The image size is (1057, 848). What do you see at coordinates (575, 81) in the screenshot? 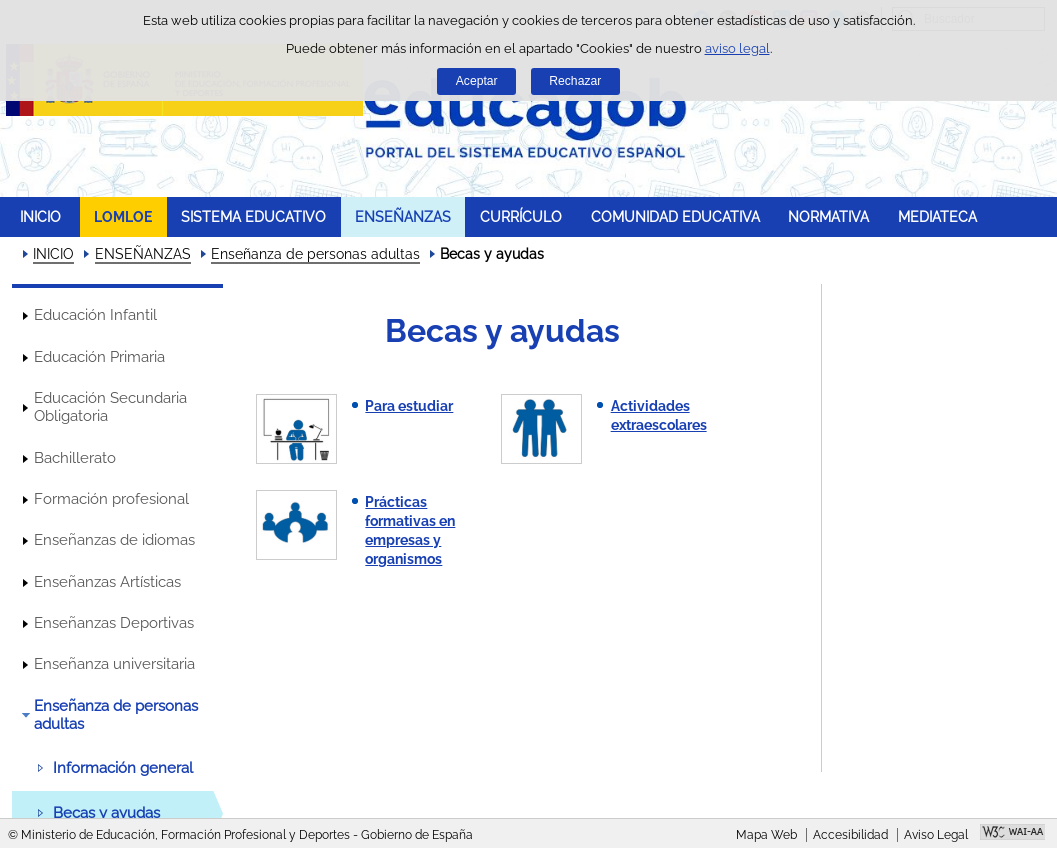
I see `Rechazar` at bounding box center [575, 81].